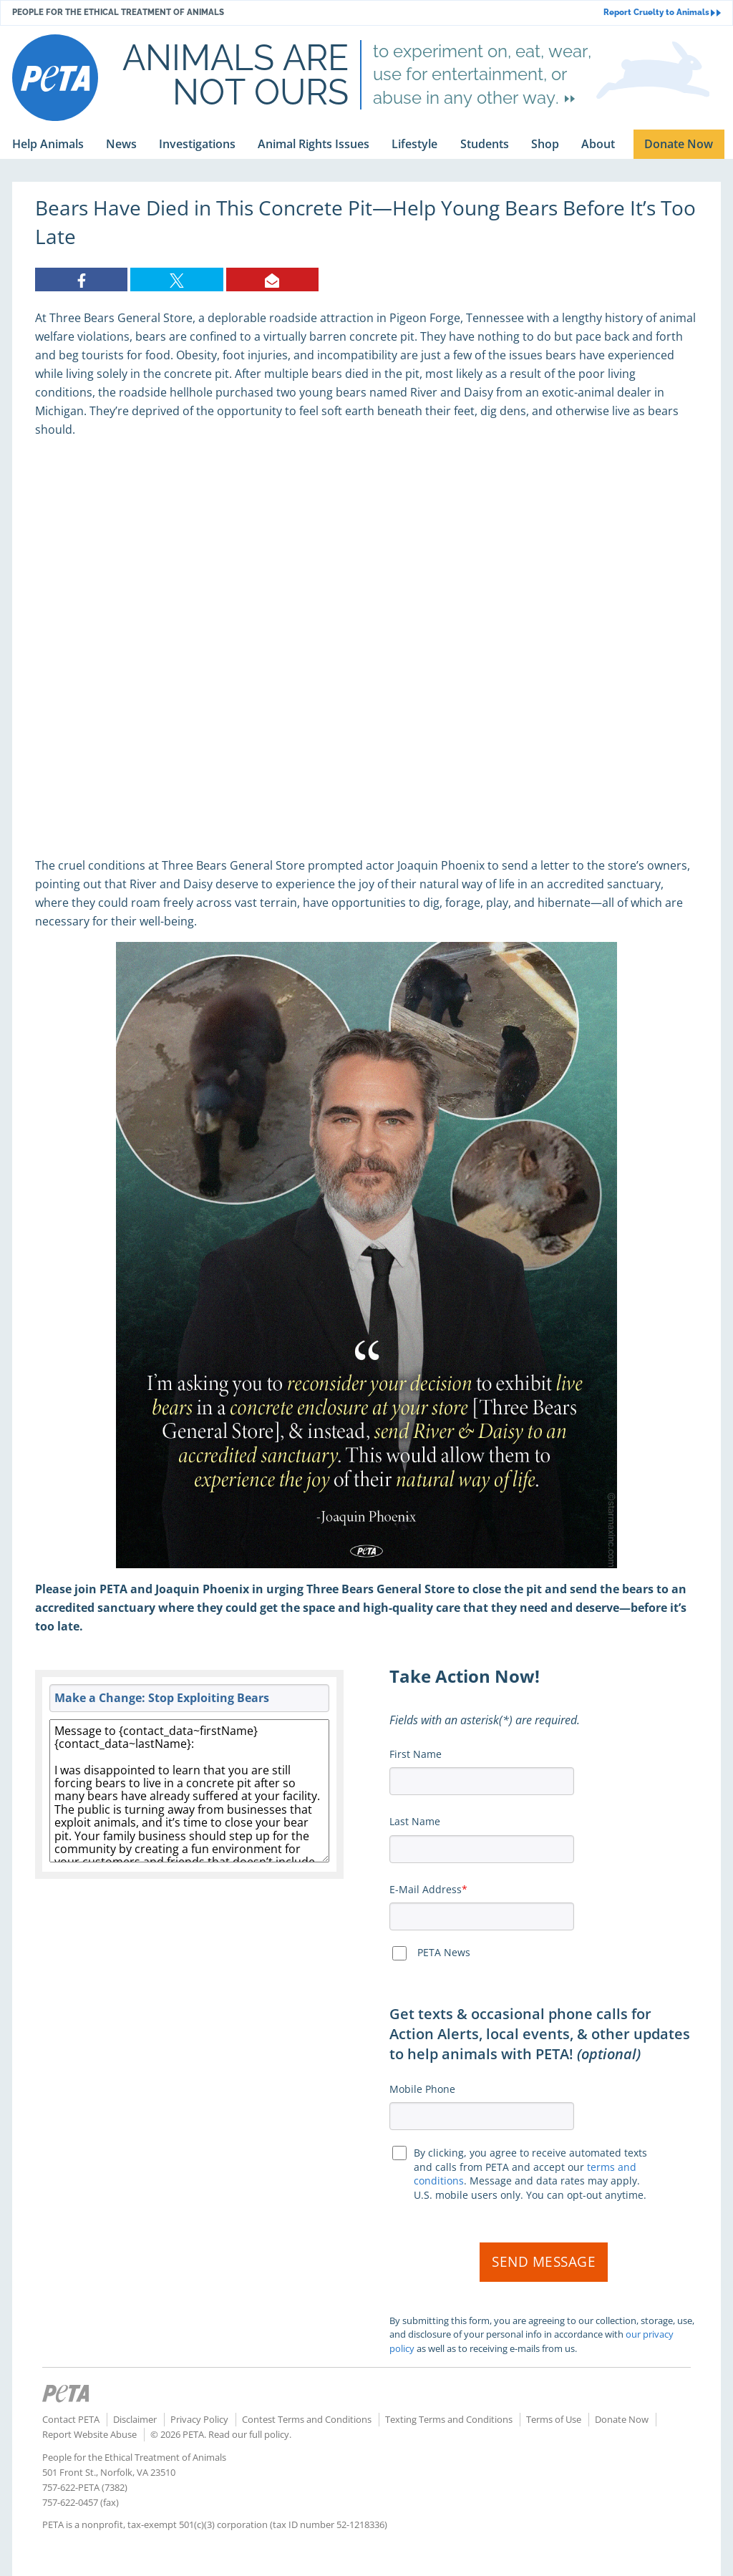 This screenshot has height=2576, width=733. Describe the element at coordinates (307, 2419) in the screenshot. I see `Contest Terms and Conditions` at that location.